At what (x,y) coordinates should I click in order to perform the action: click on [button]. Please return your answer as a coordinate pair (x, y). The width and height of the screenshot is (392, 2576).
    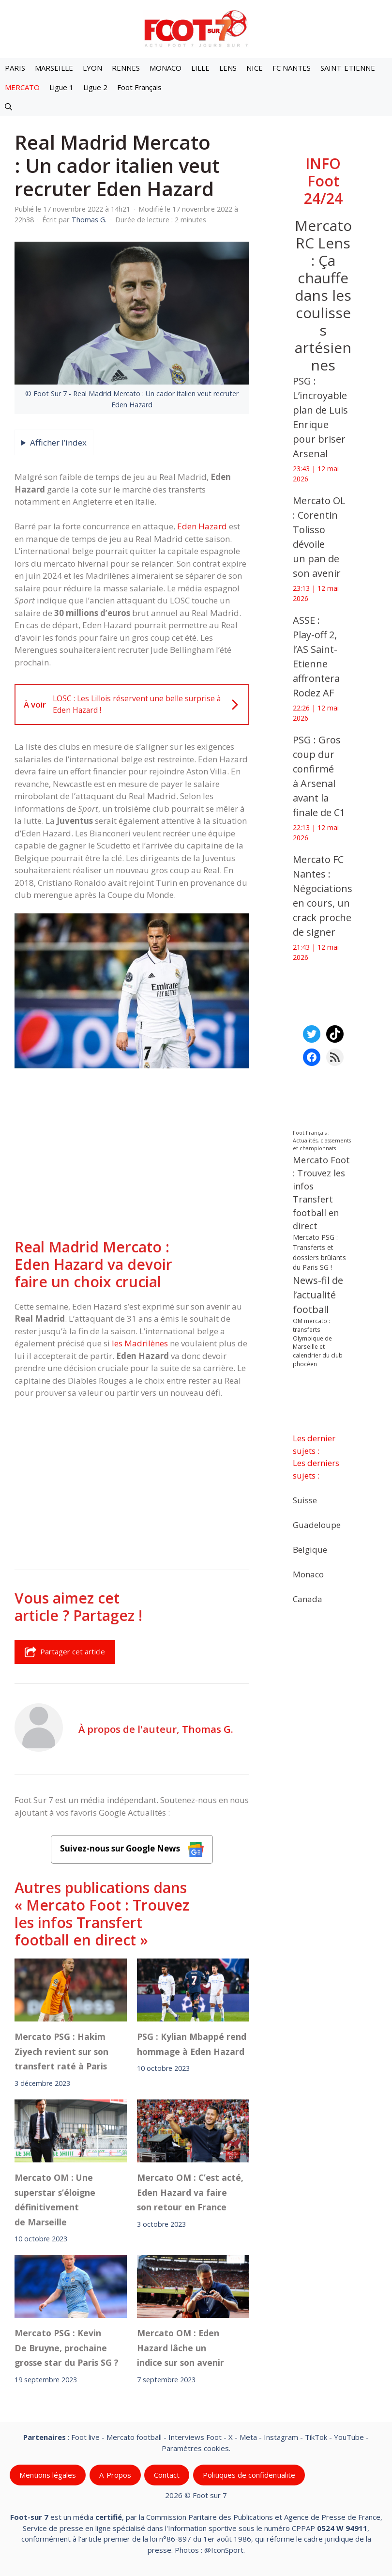
    Looking at the image, I should click on (8, 106).